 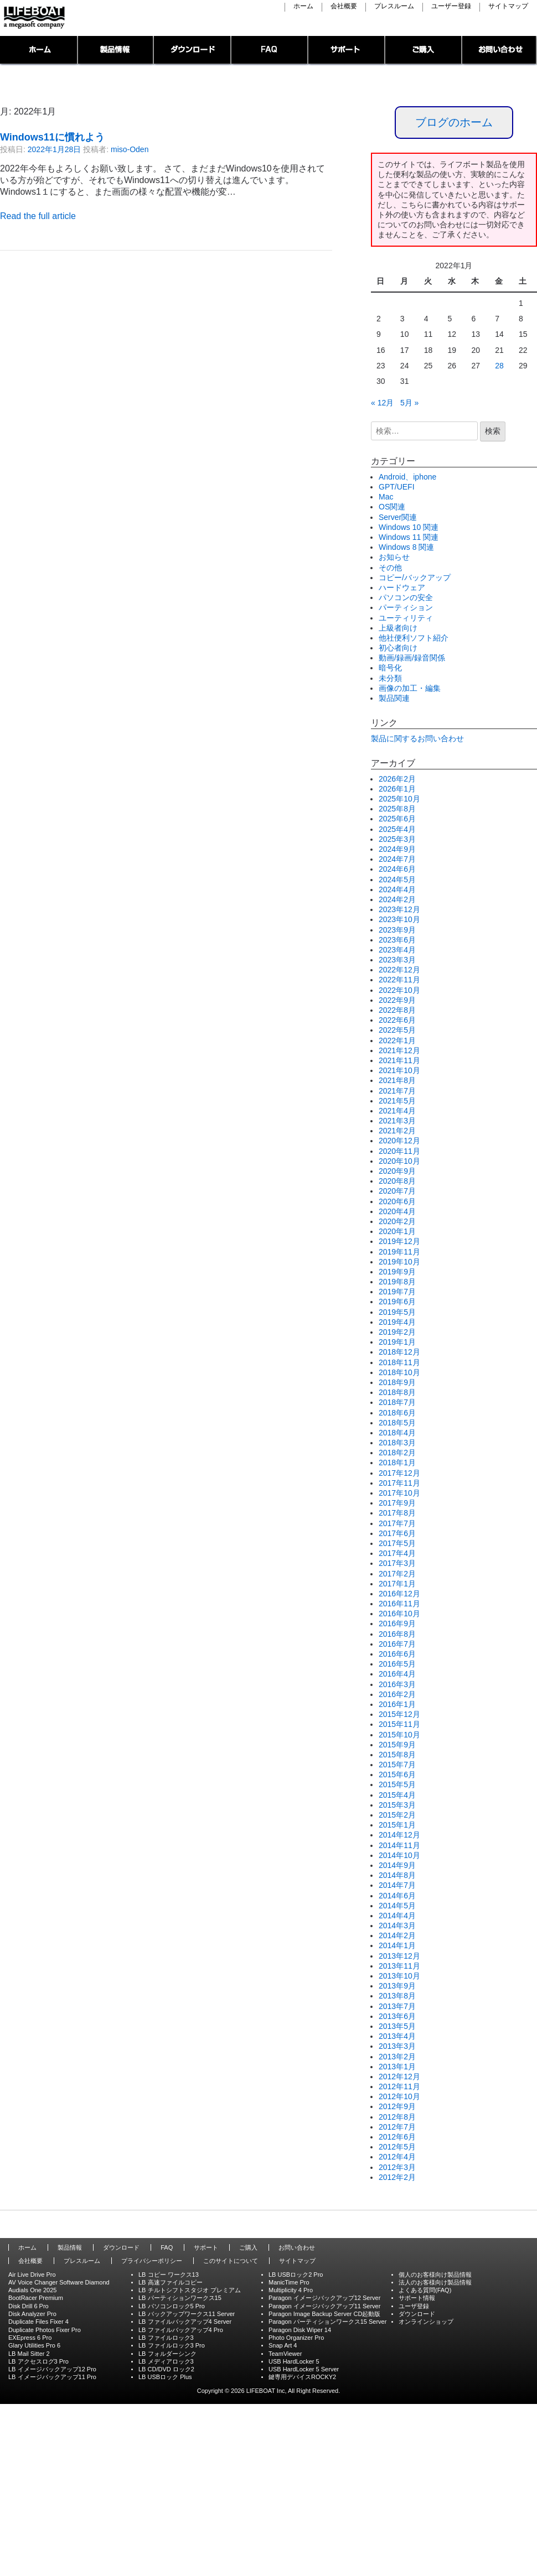 I want to click on Snap Art 4, so click(x=282, y=2345).